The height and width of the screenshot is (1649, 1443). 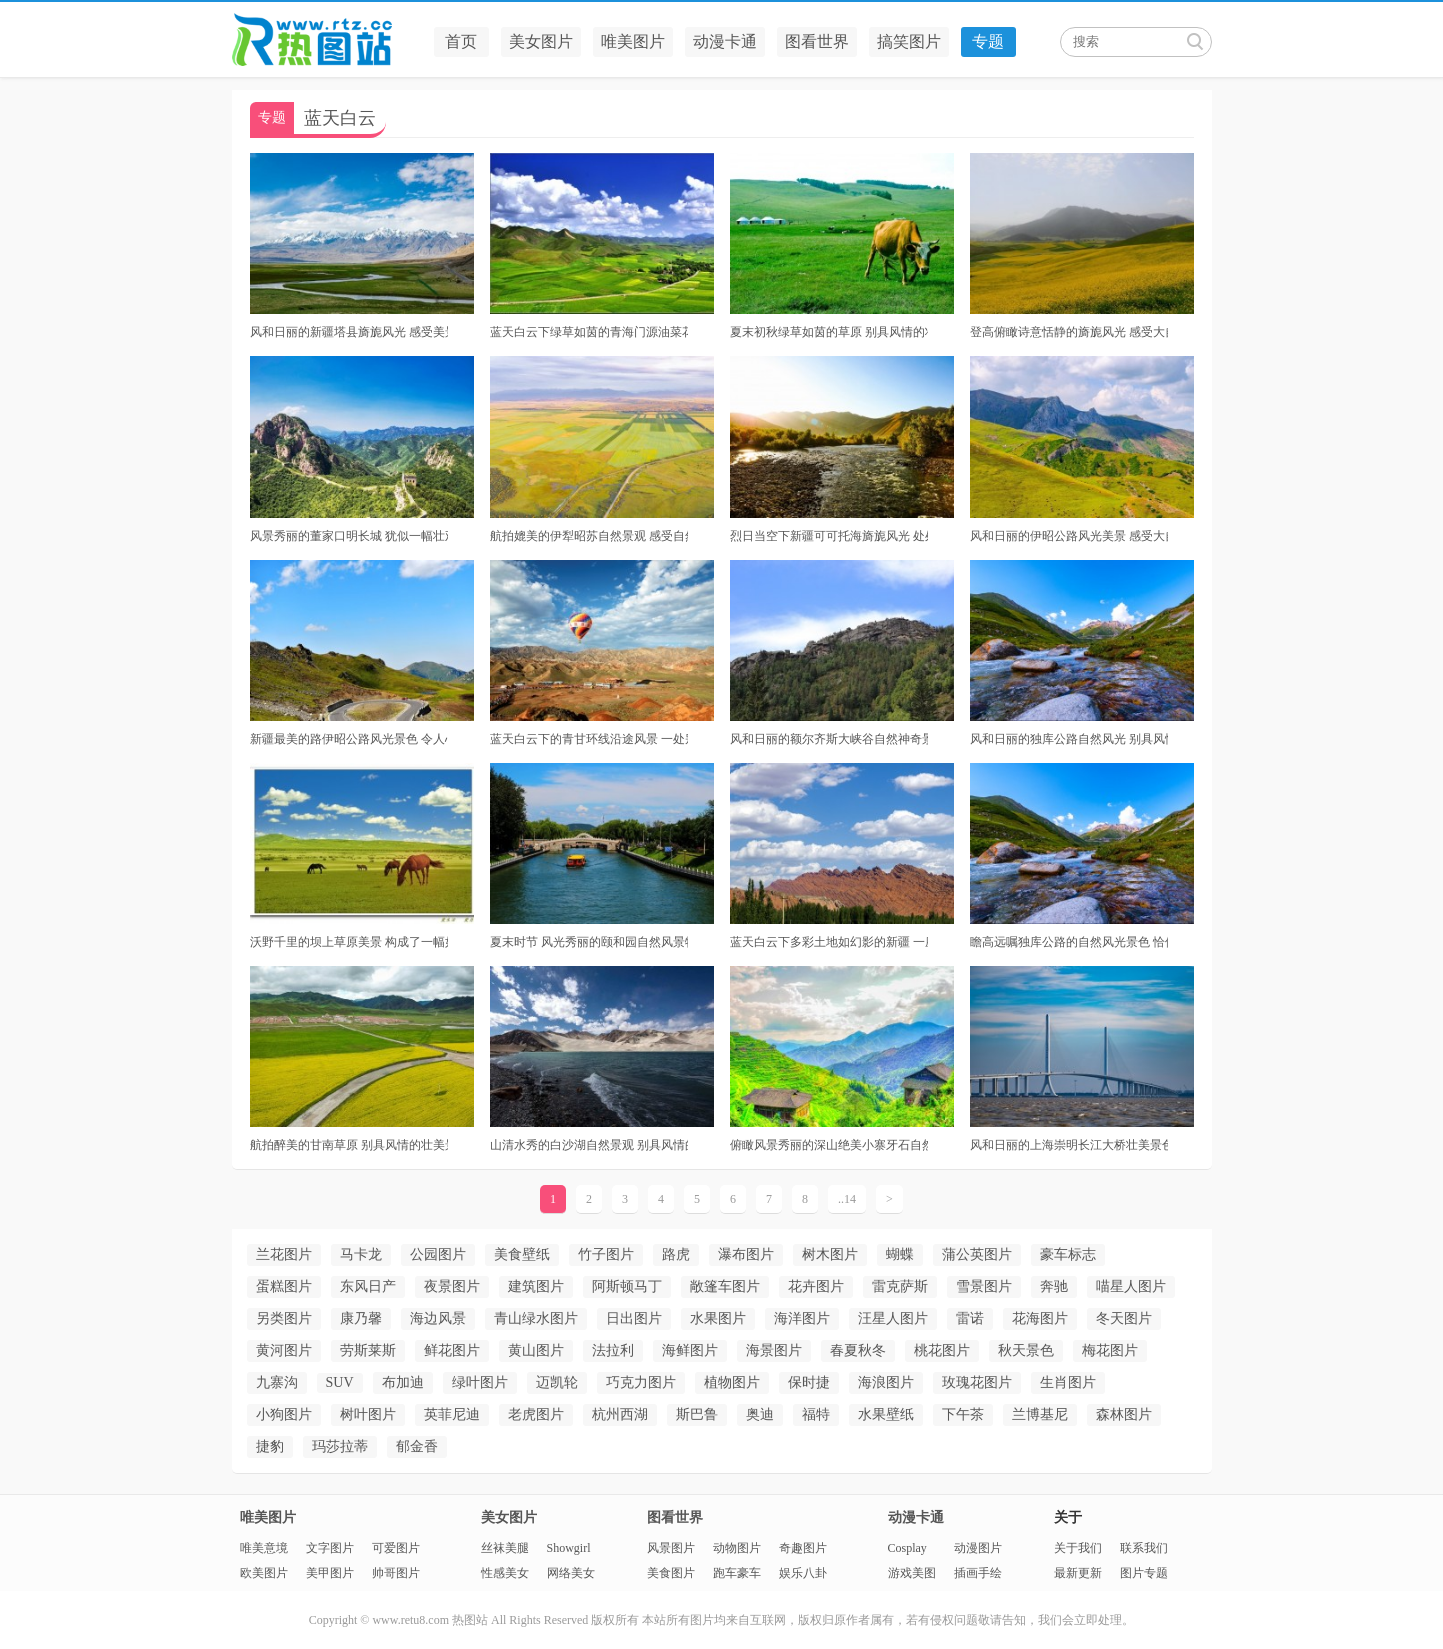 What do you see at coordinates (438, 1318) in the screenshot?
I see `海边风景` at bounding box center [438, 1318].